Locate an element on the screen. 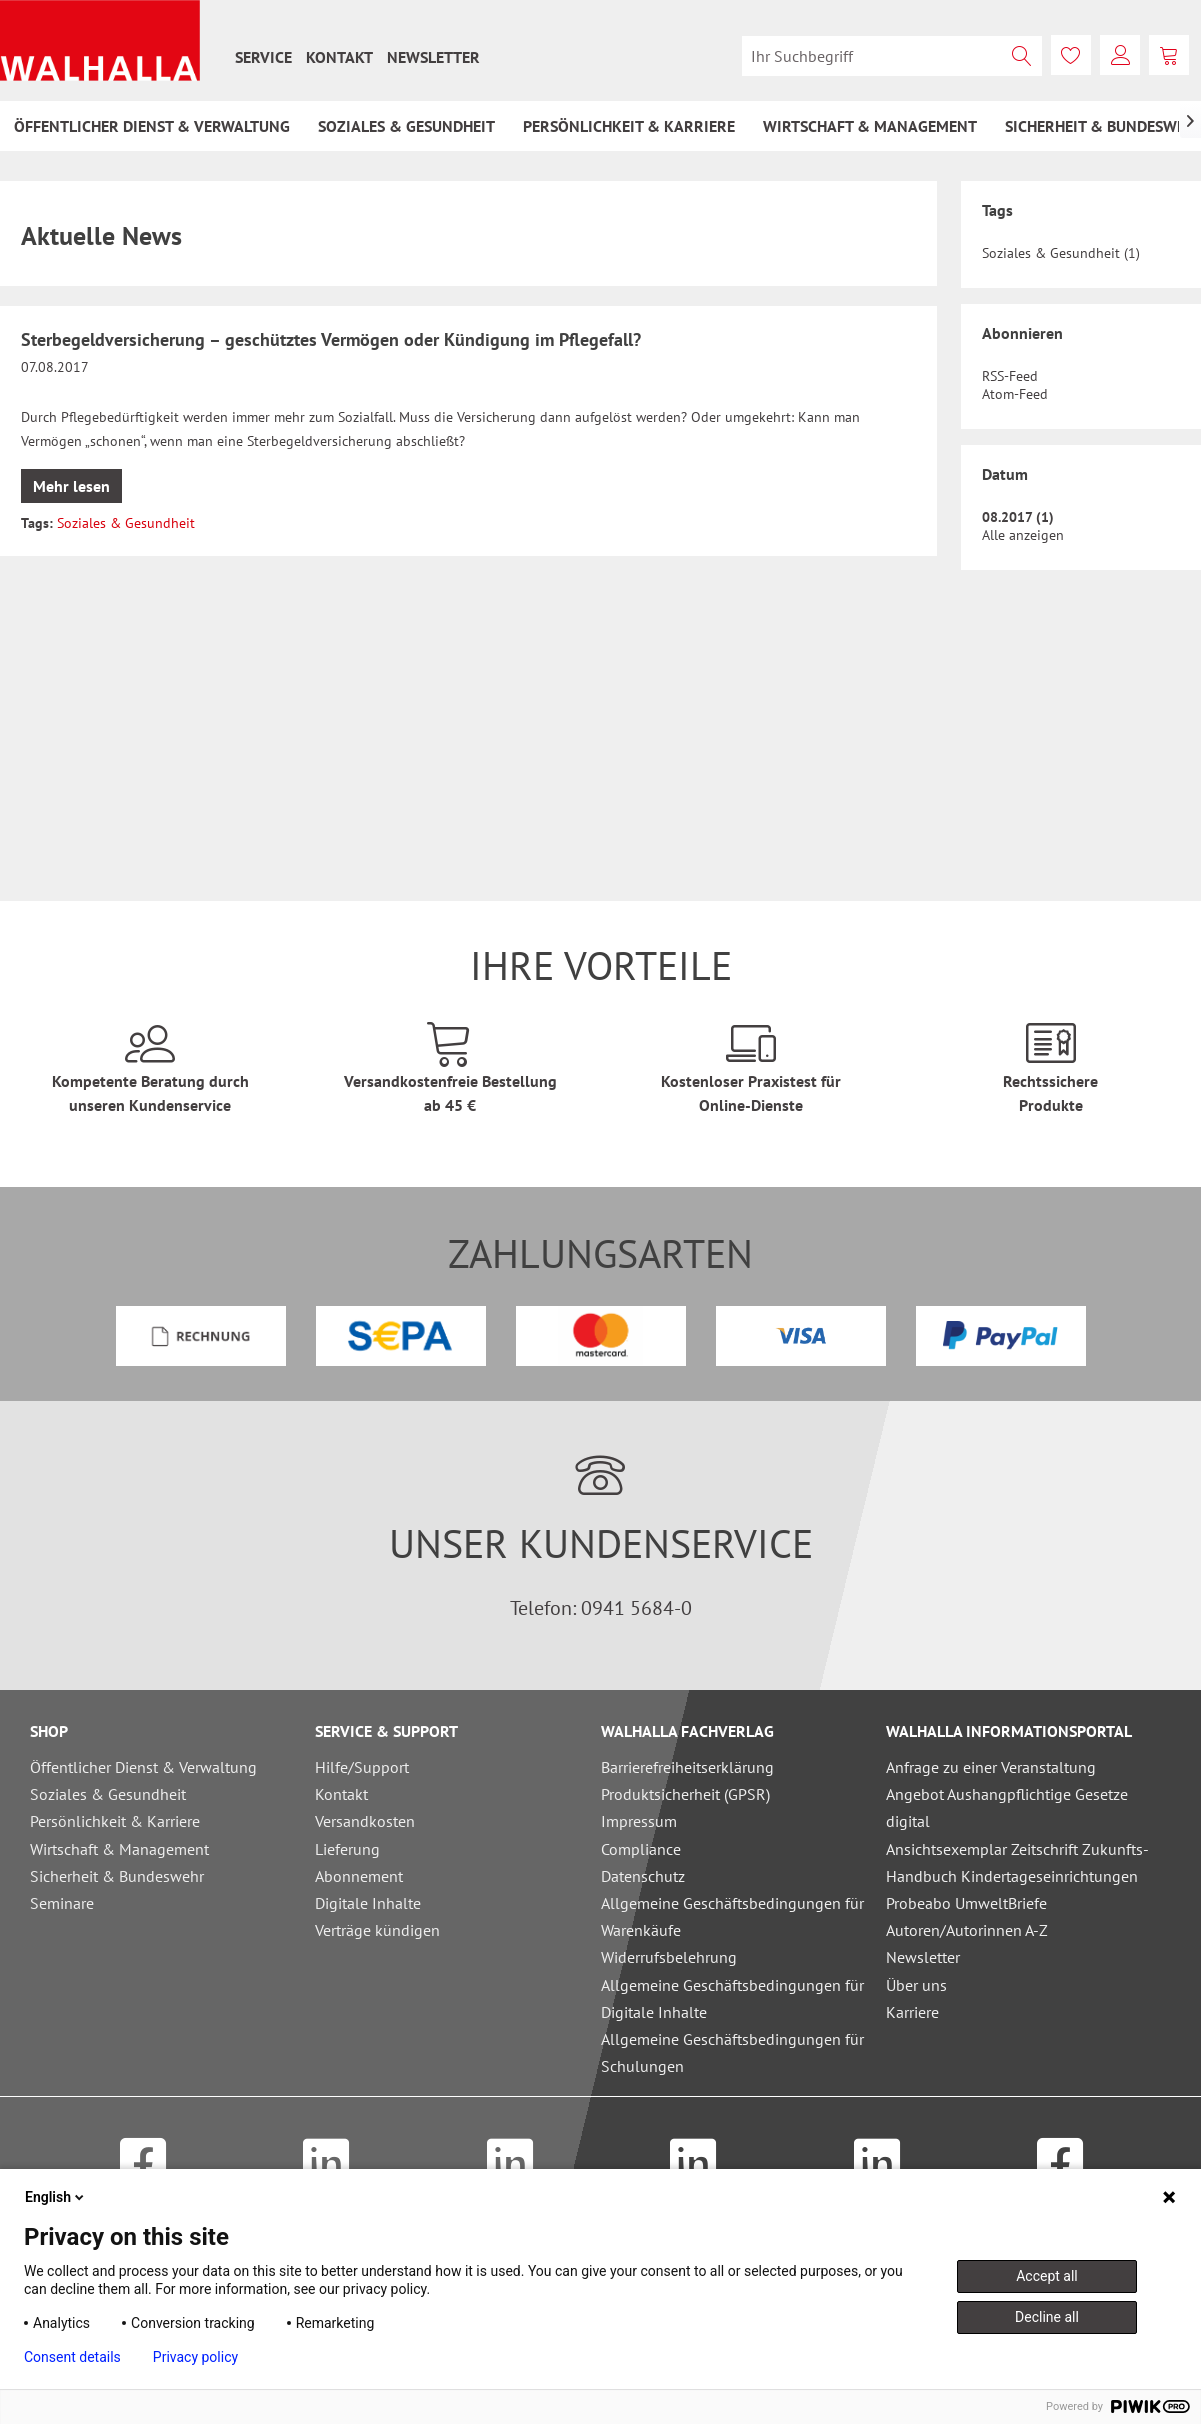 Image resolution: width=1201 pixels, height=2424 pixels. Barrierefreiheitserklärung is located at coordinates (687, 1767).